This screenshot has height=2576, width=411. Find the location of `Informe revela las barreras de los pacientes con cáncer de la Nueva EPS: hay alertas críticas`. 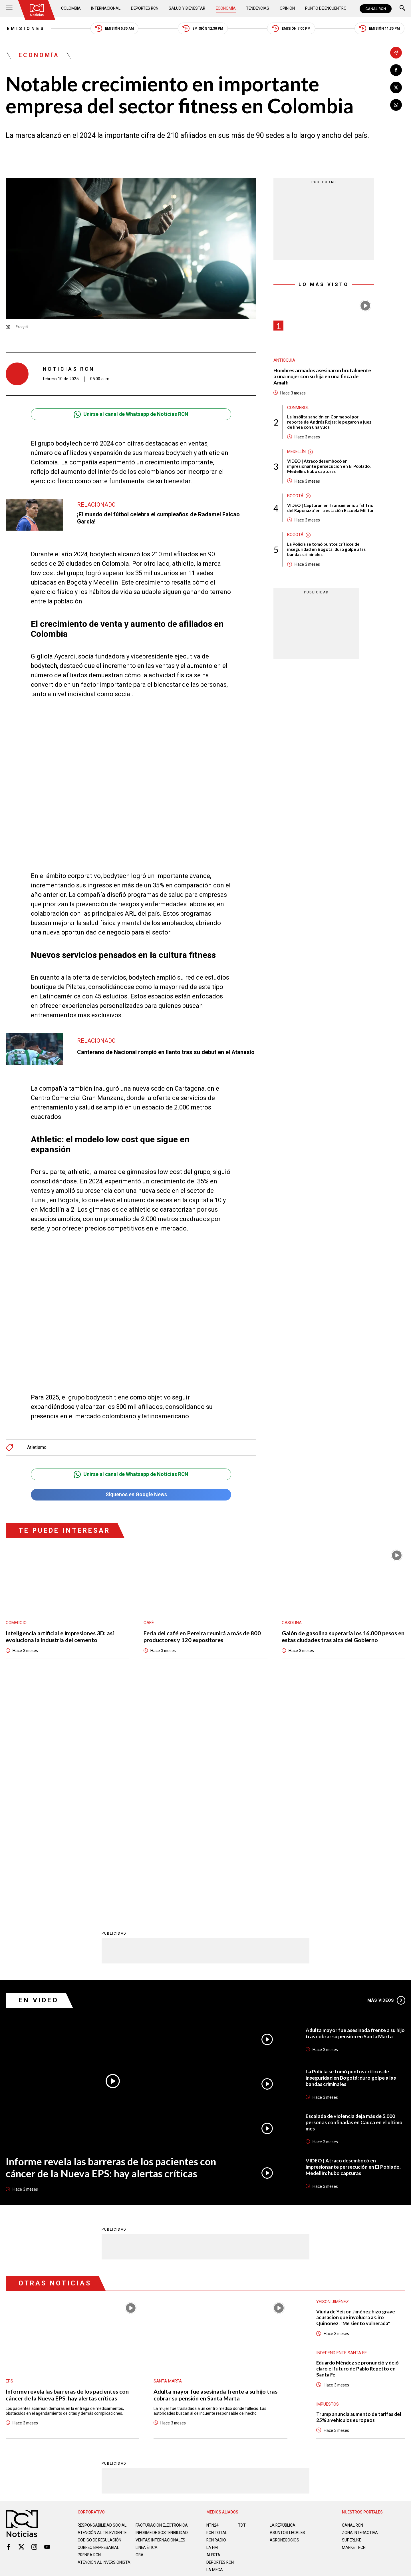

Informe revela las barreras de los pacientes con cáncer de la Nueva EPS: hay alertas críticas is located at coordinates (110, 1941).